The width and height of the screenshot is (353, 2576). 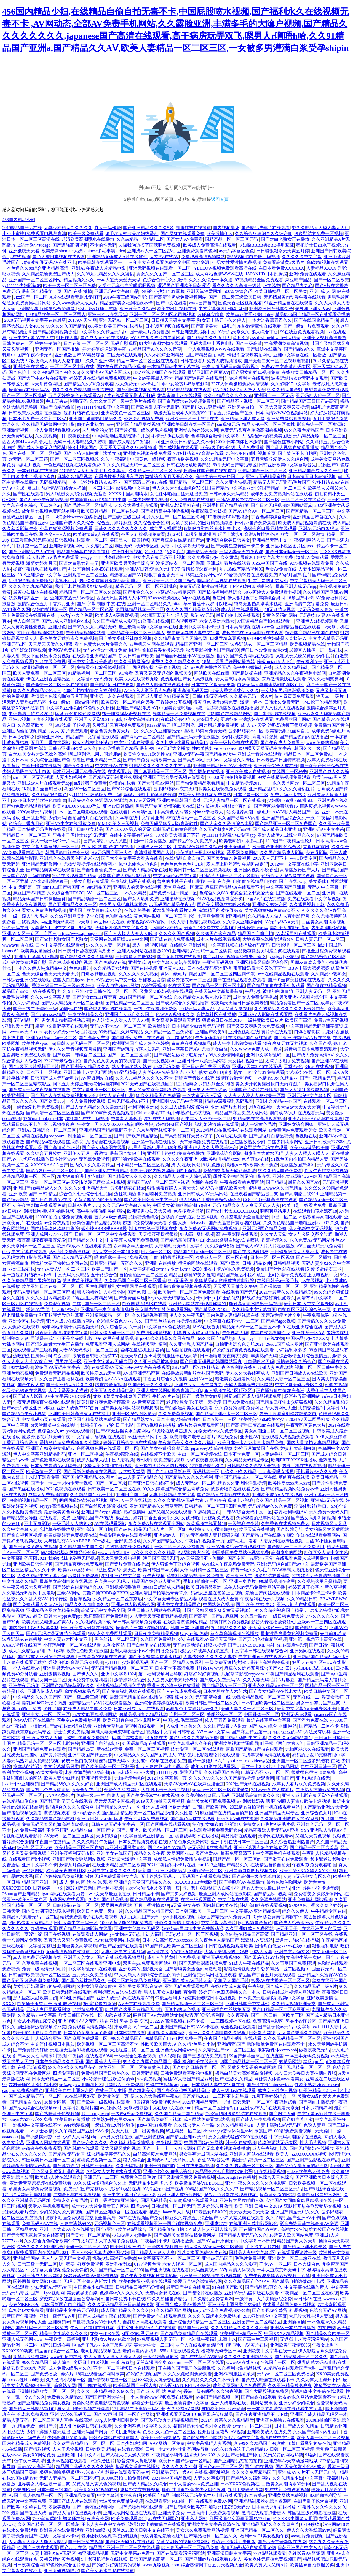 I want to click on 国产女女疯狂磨豆腐视频, so click(x=304, y=1089).